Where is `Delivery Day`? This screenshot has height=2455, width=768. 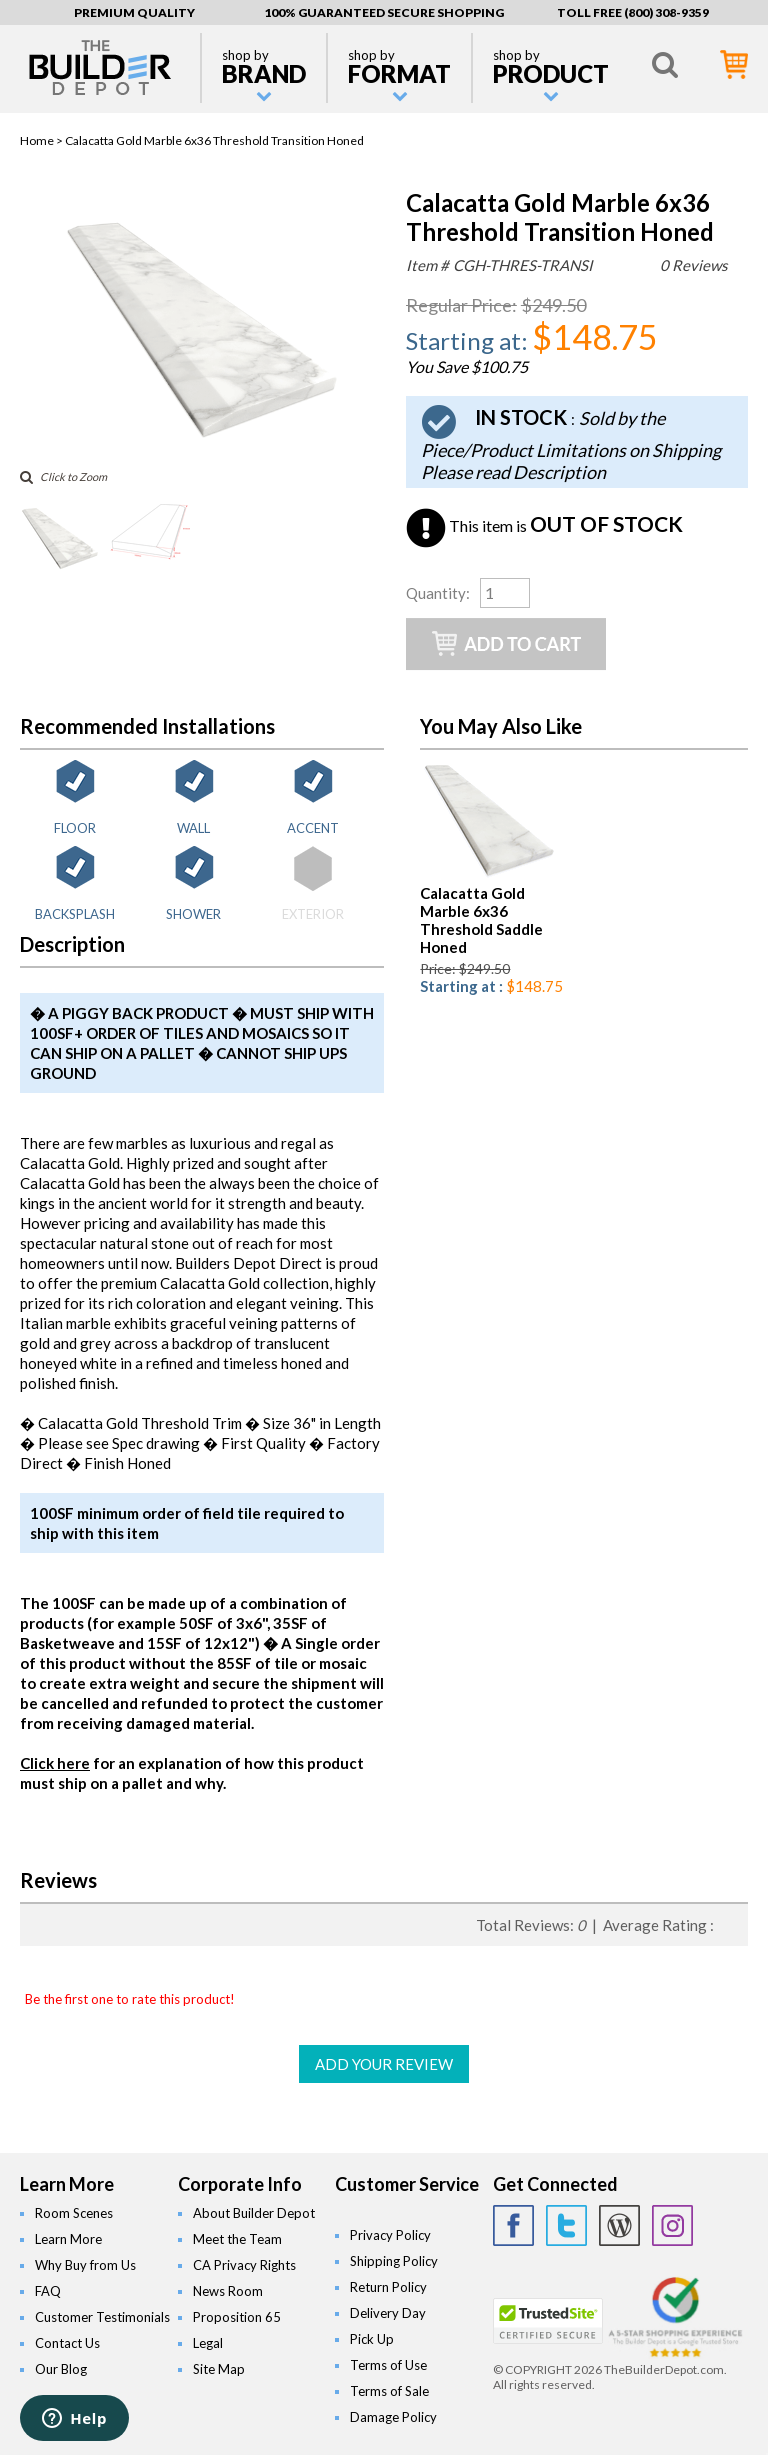
Delivery Day is located at coordinates (388, 2313).